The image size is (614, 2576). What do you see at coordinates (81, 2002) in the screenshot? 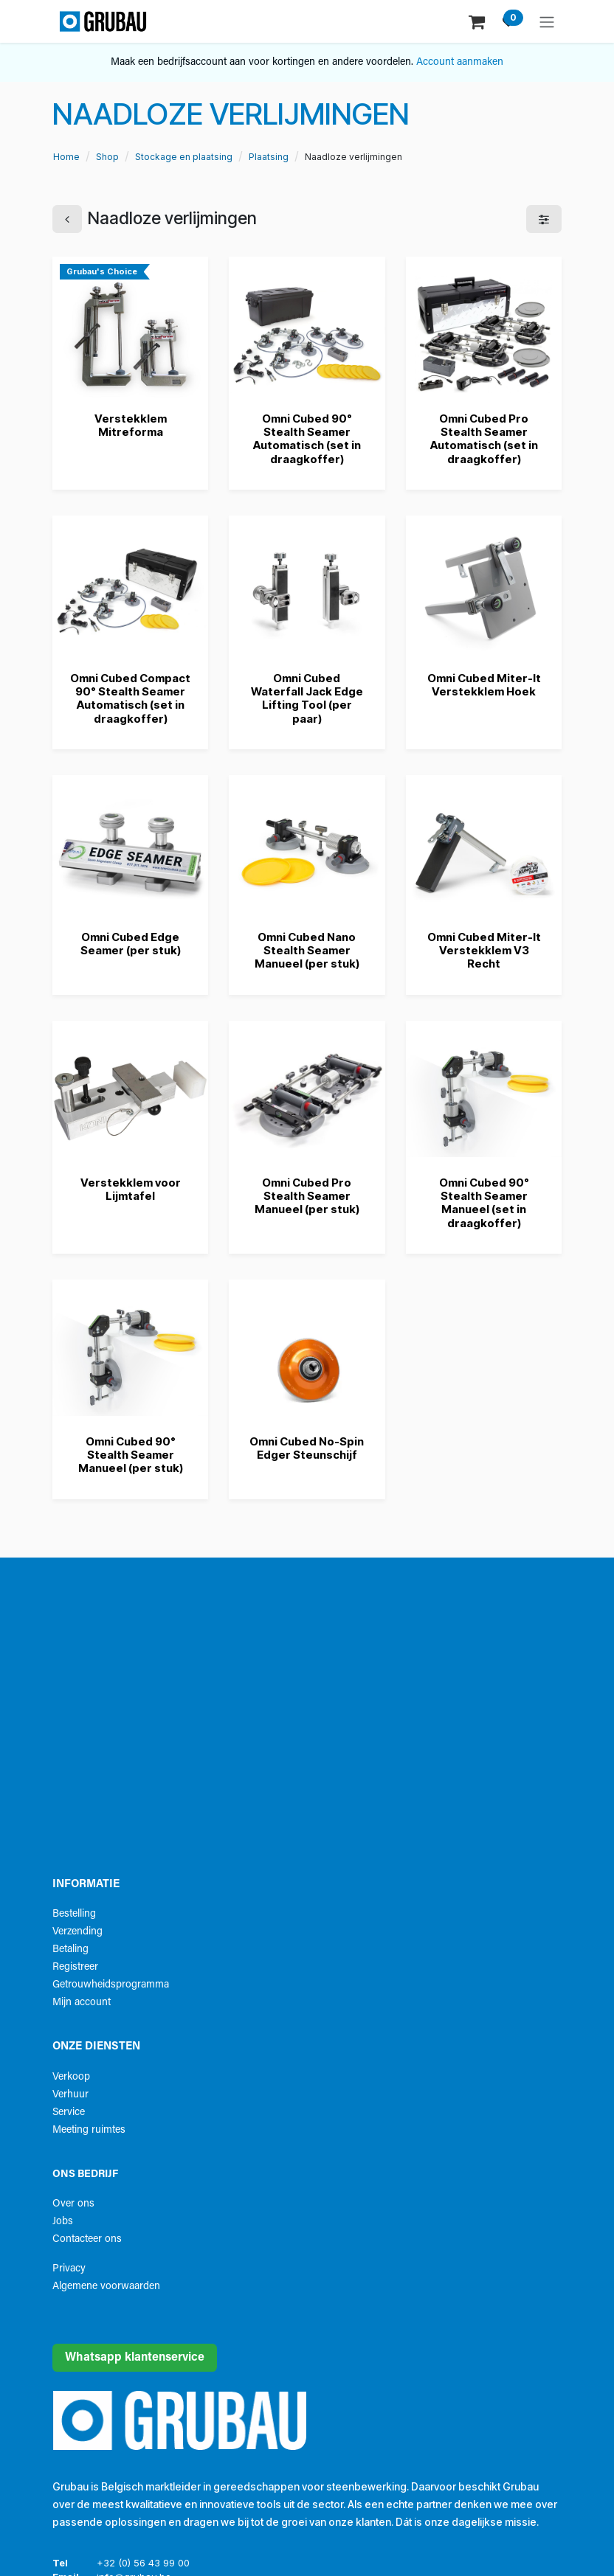
I see `Mijn account` at bounding box center [81, 2002].